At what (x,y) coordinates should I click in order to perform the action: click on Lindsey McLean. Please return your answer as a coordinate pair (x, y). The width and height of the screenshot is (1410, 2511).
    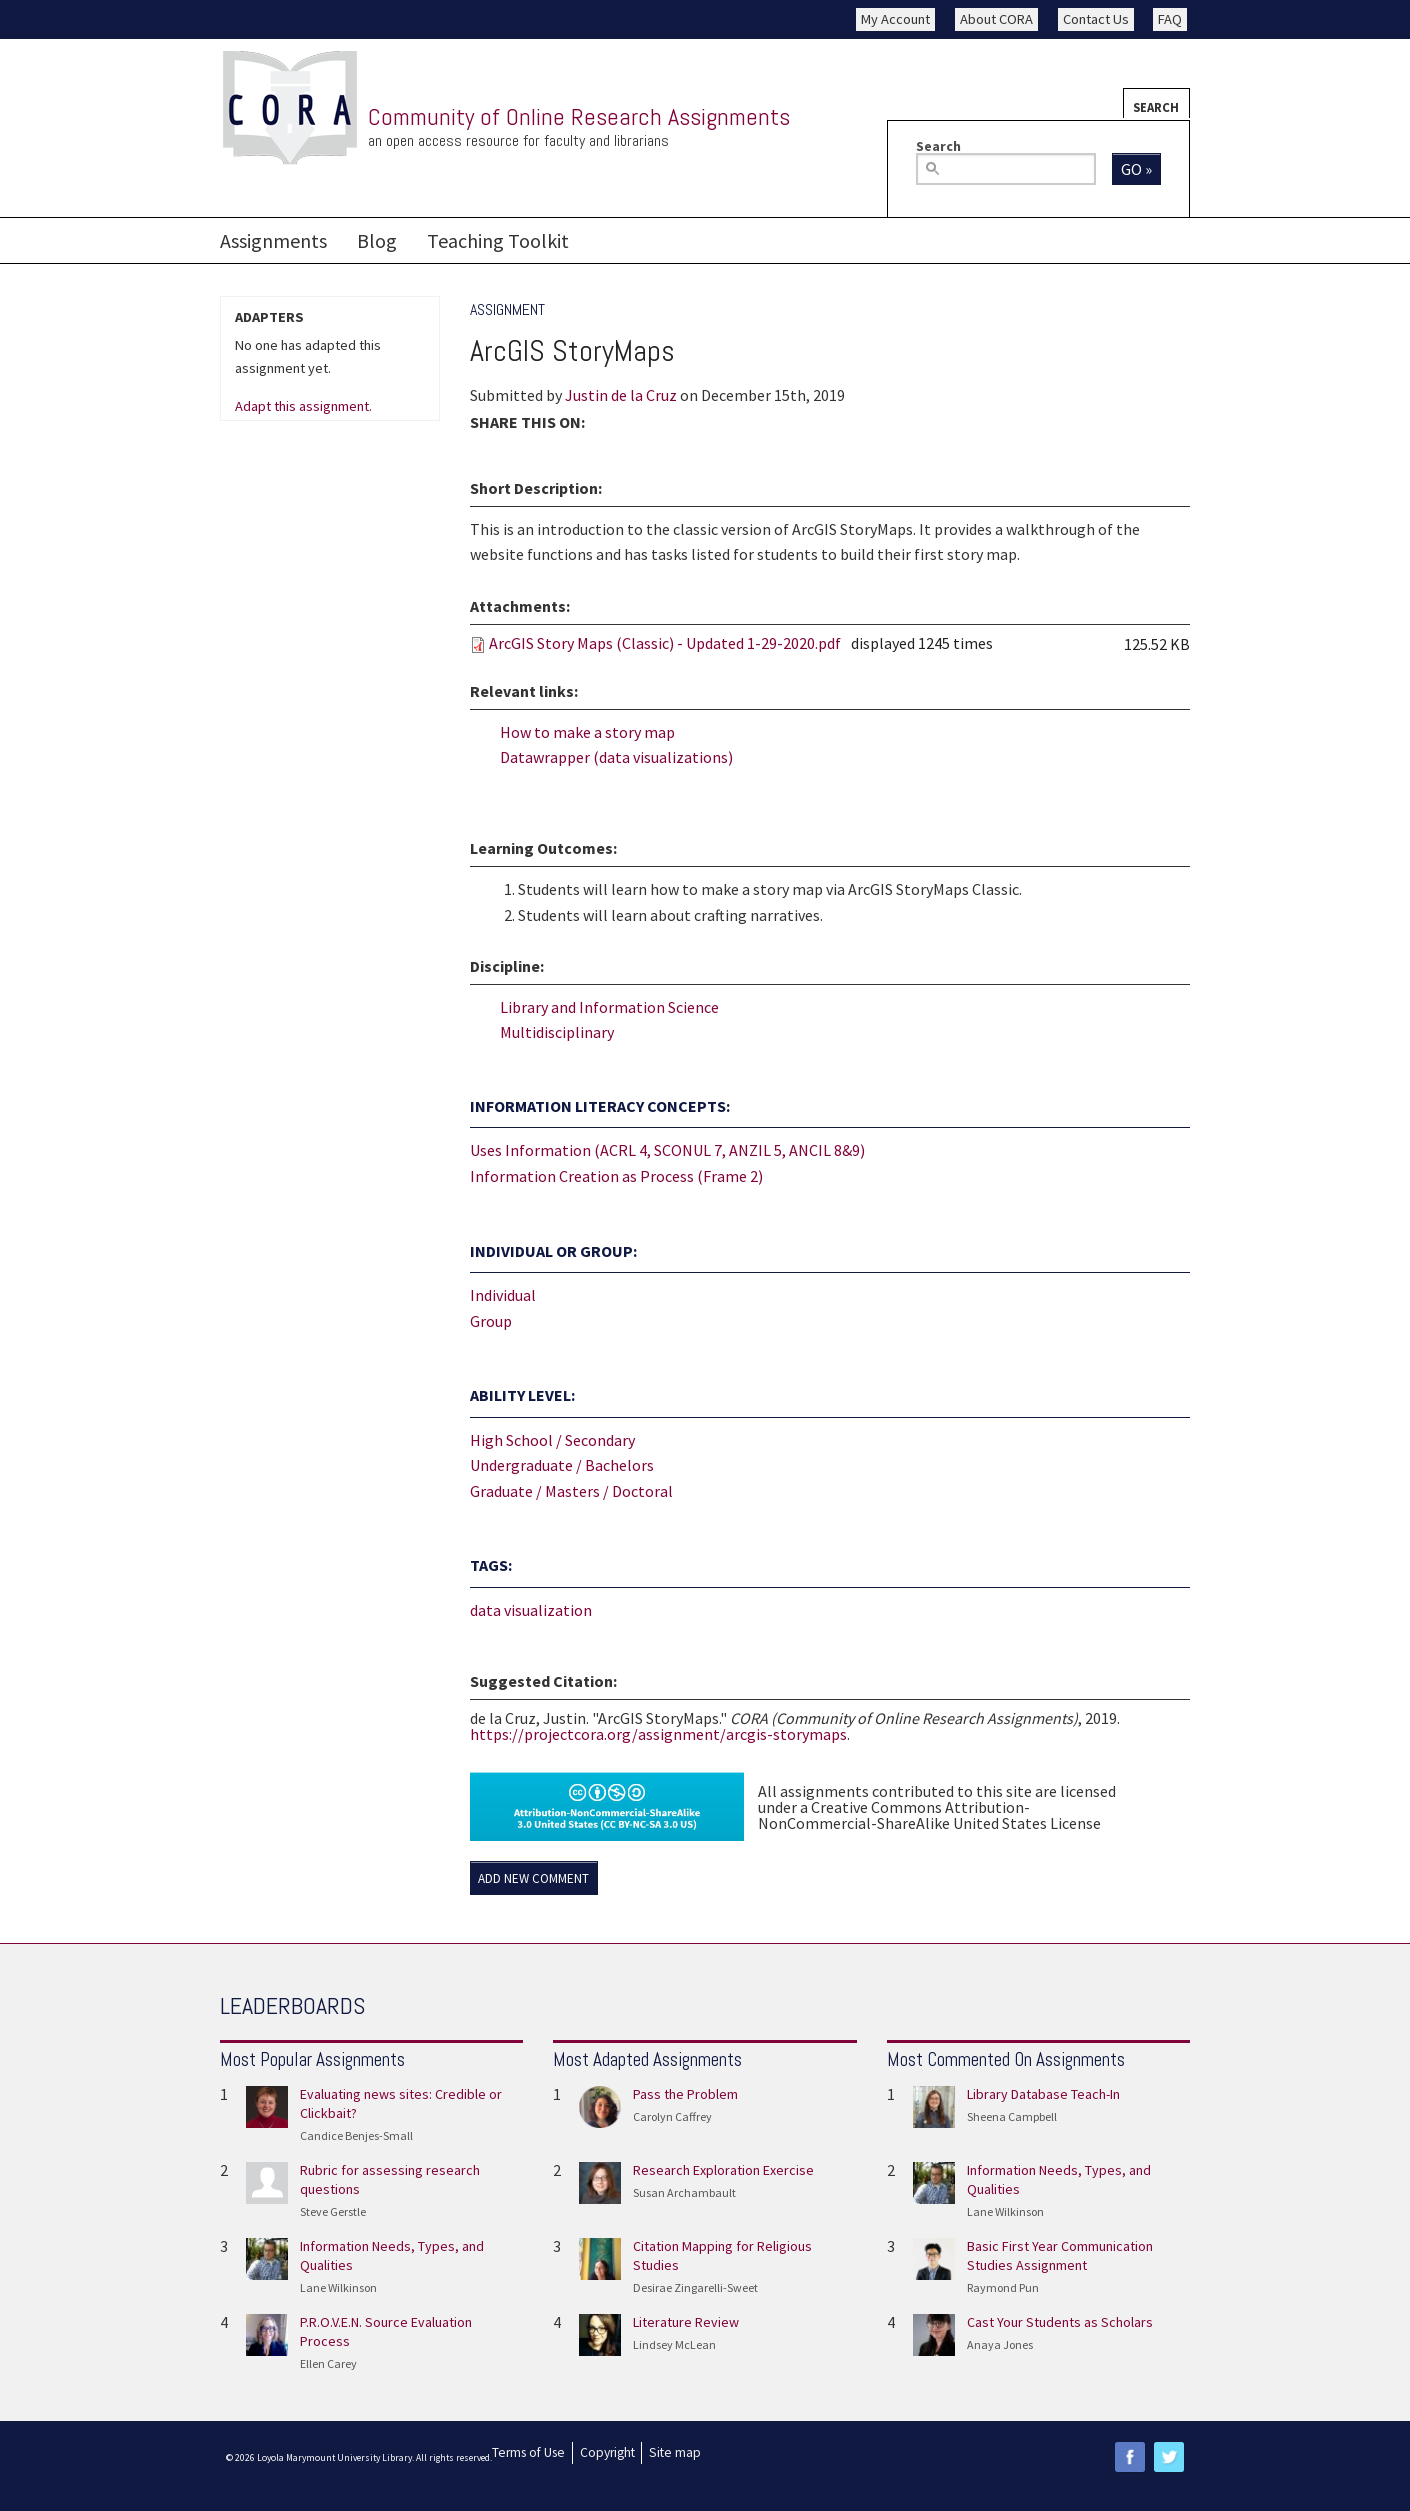
    Looking at the image, I should click on (674, 2344).